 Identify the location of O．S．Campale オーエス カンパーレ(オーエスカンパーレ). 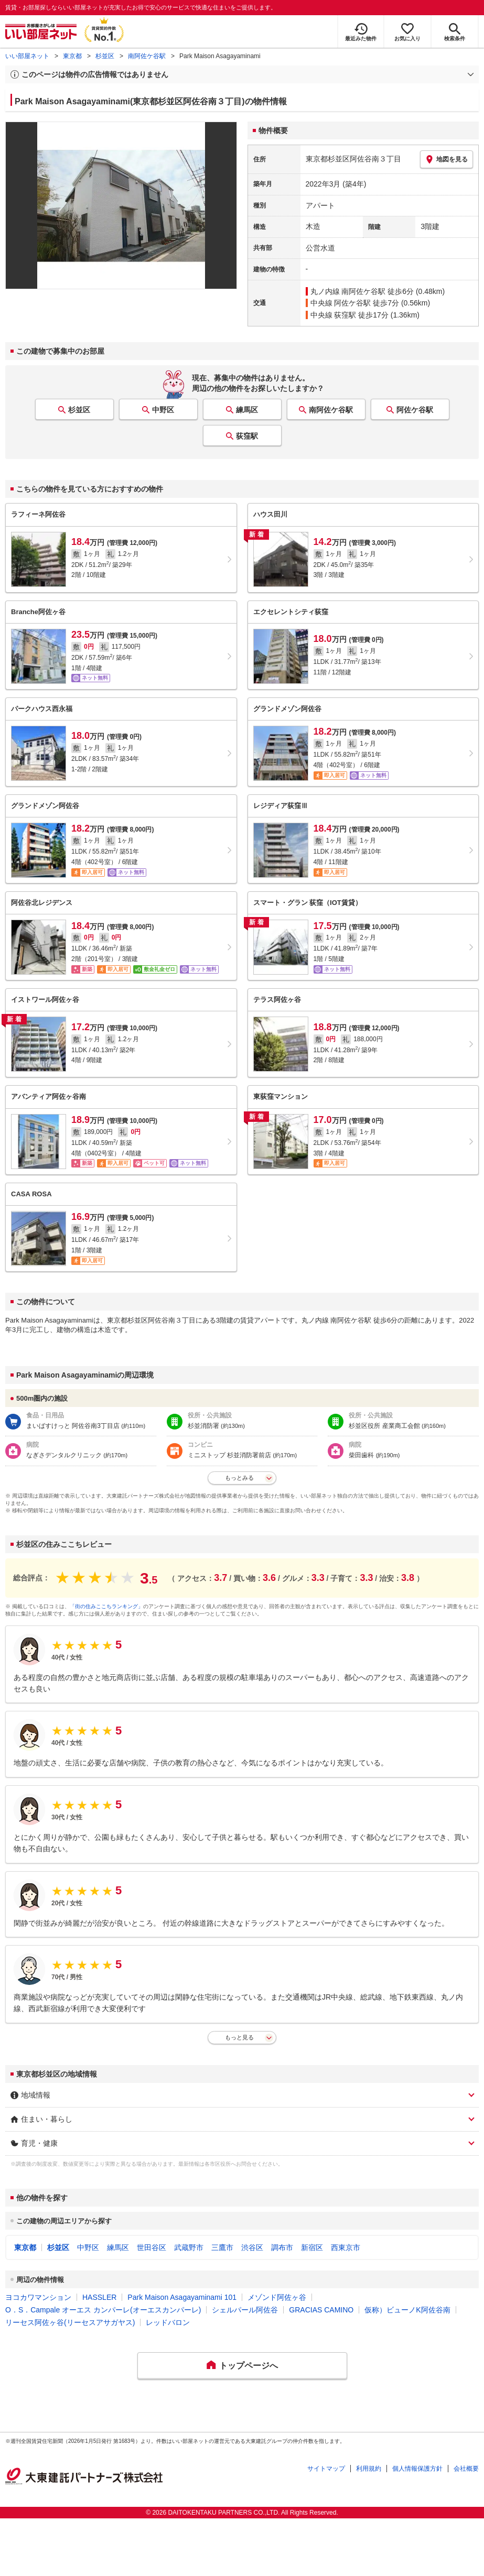
(103, 2309).